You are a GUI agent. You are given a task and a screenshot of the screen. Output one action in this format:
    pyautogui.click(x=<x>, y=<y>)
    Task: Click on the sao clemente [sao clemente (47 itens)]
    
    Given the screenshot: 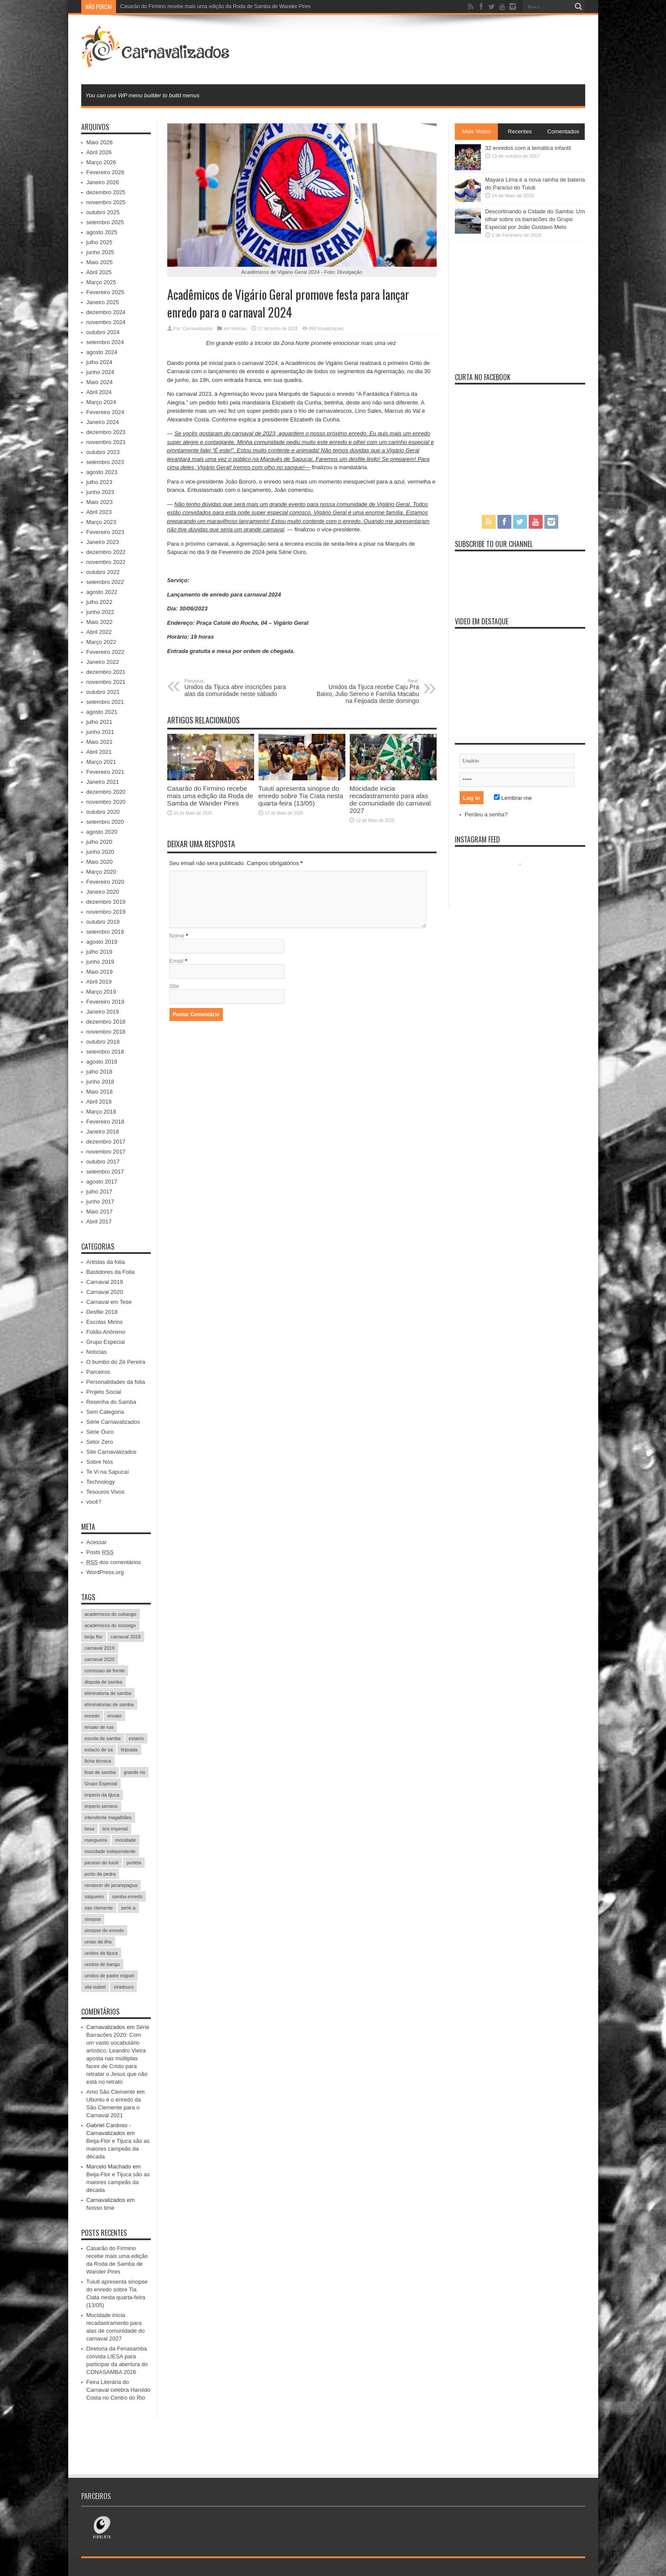 What is the action you would take?
    pyautogui.click(x=99, y=1907)
    